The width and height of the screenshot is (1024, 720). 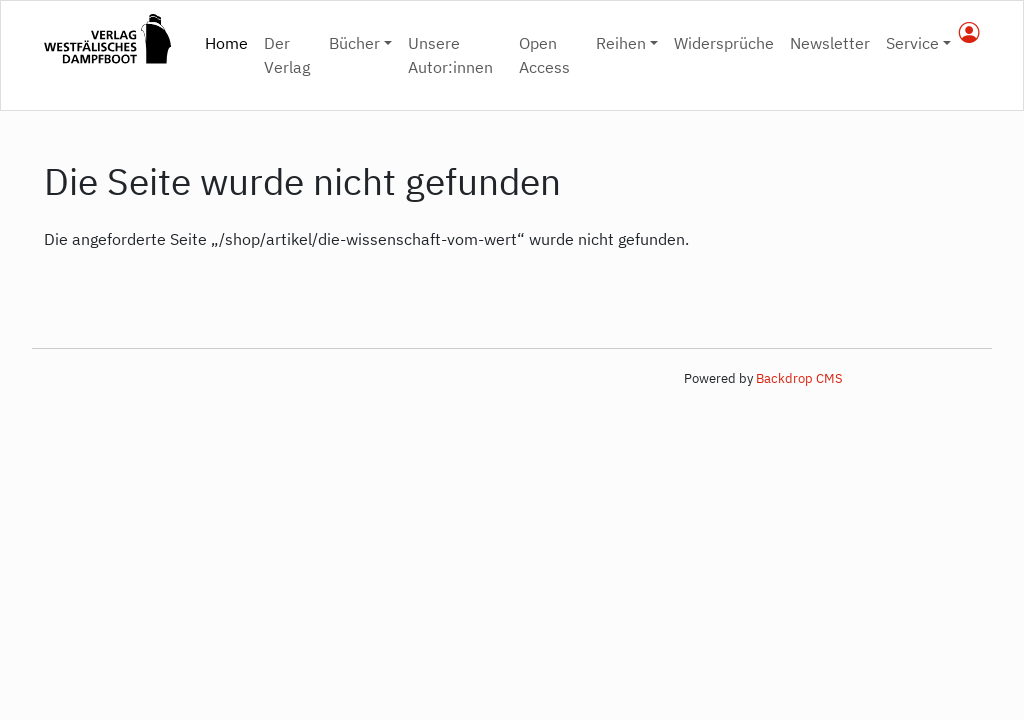 What do you see at coordinates (450, 55) in the screenshot?
I see `Unsere Autor:innen` at bounding box center [450, 55].